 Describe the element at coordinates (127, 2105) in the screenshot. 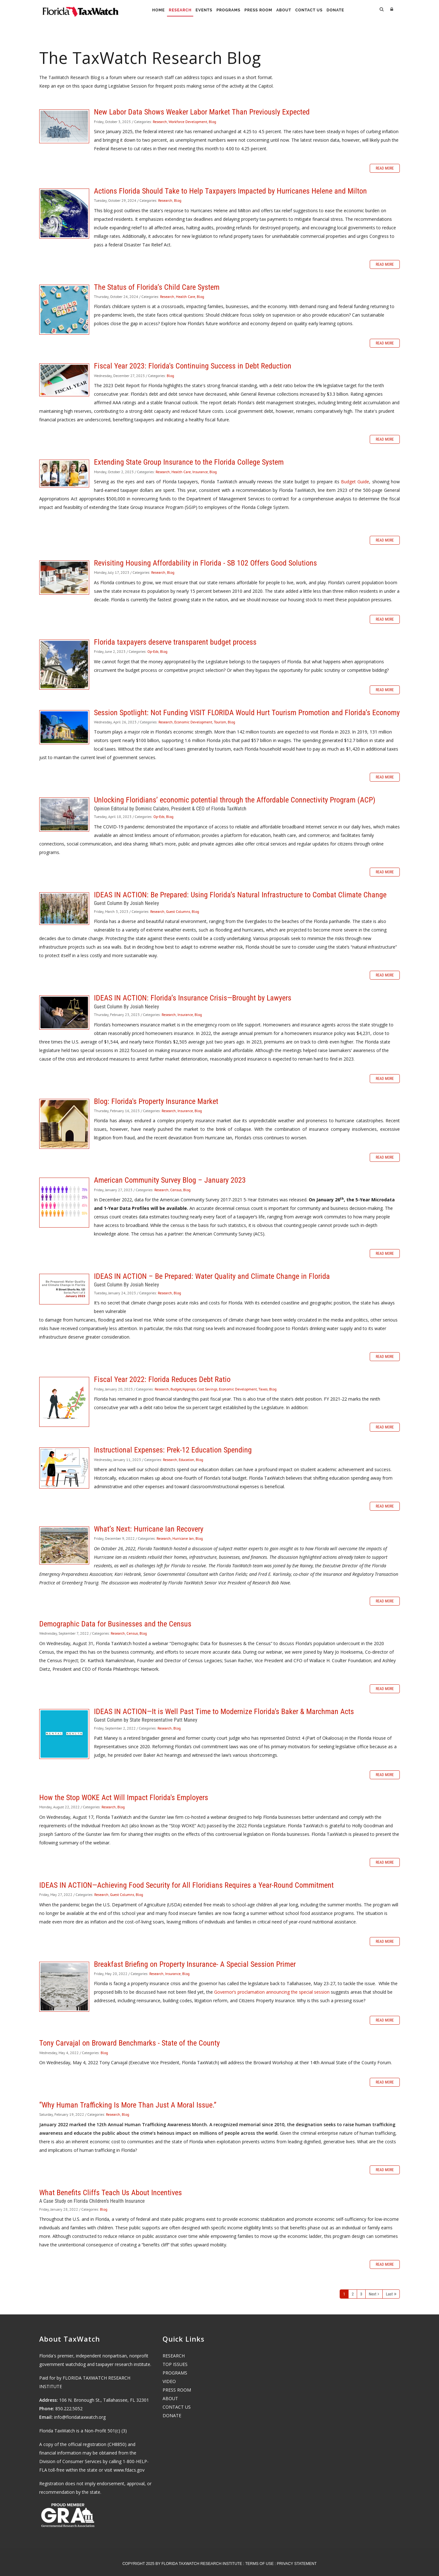

I see `“Why Human Trafficking Is More Than Just A Moral Issue.”` at that location.